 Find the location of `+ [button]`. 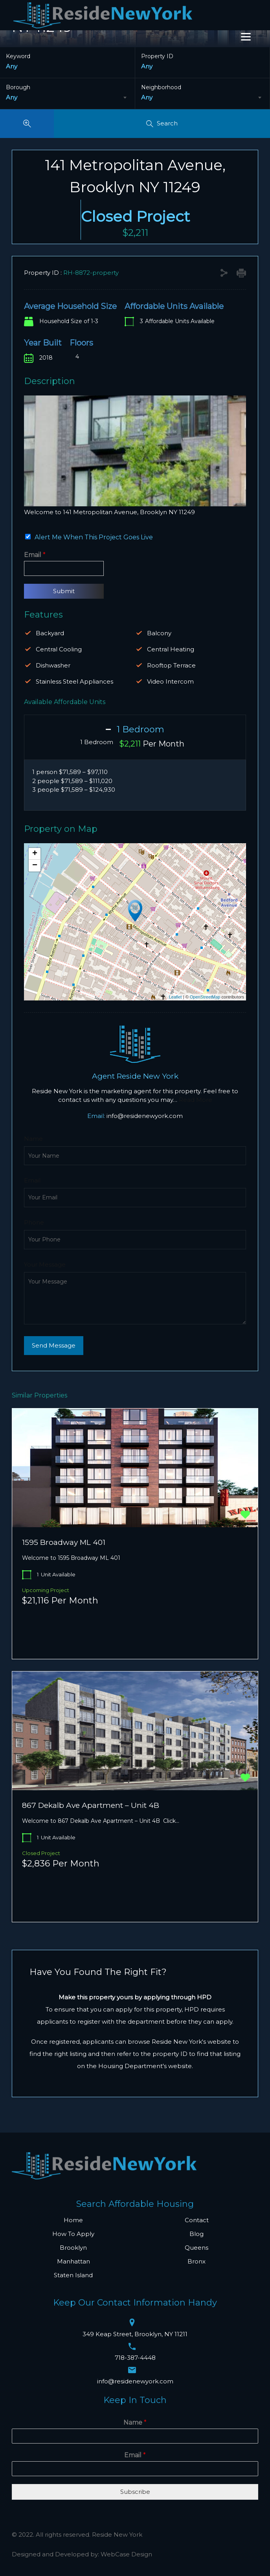

+ [button] is located at coordinates (34, 854).